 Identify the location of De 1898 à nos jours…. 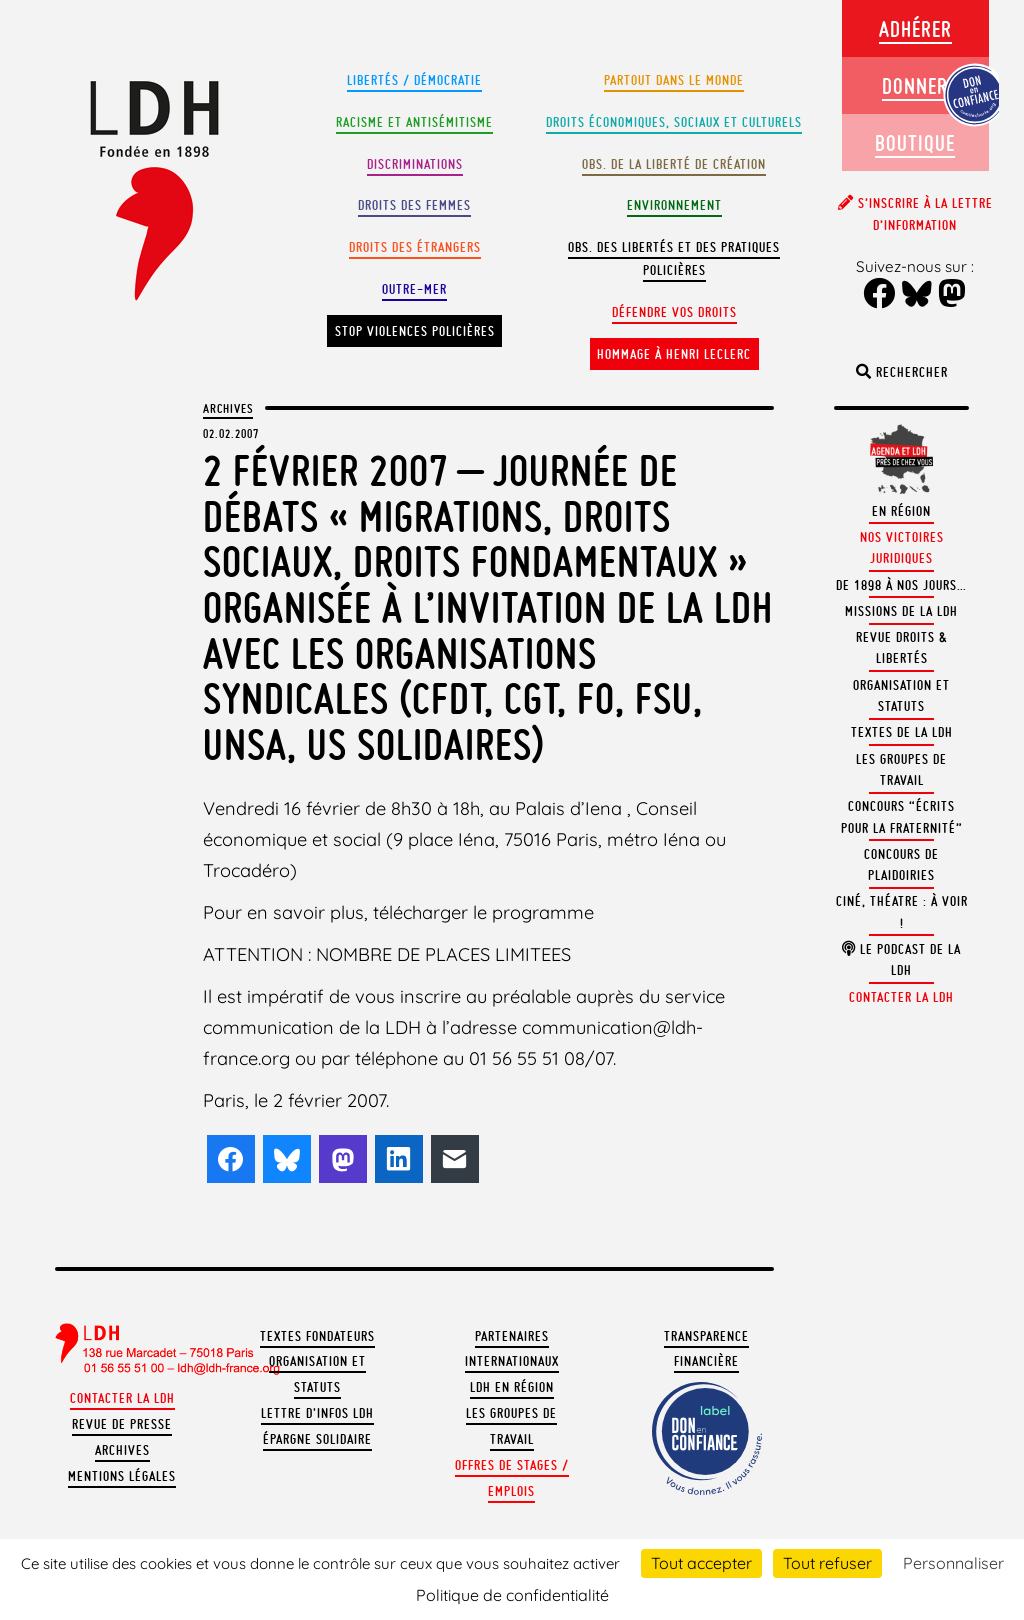
(901, 585).